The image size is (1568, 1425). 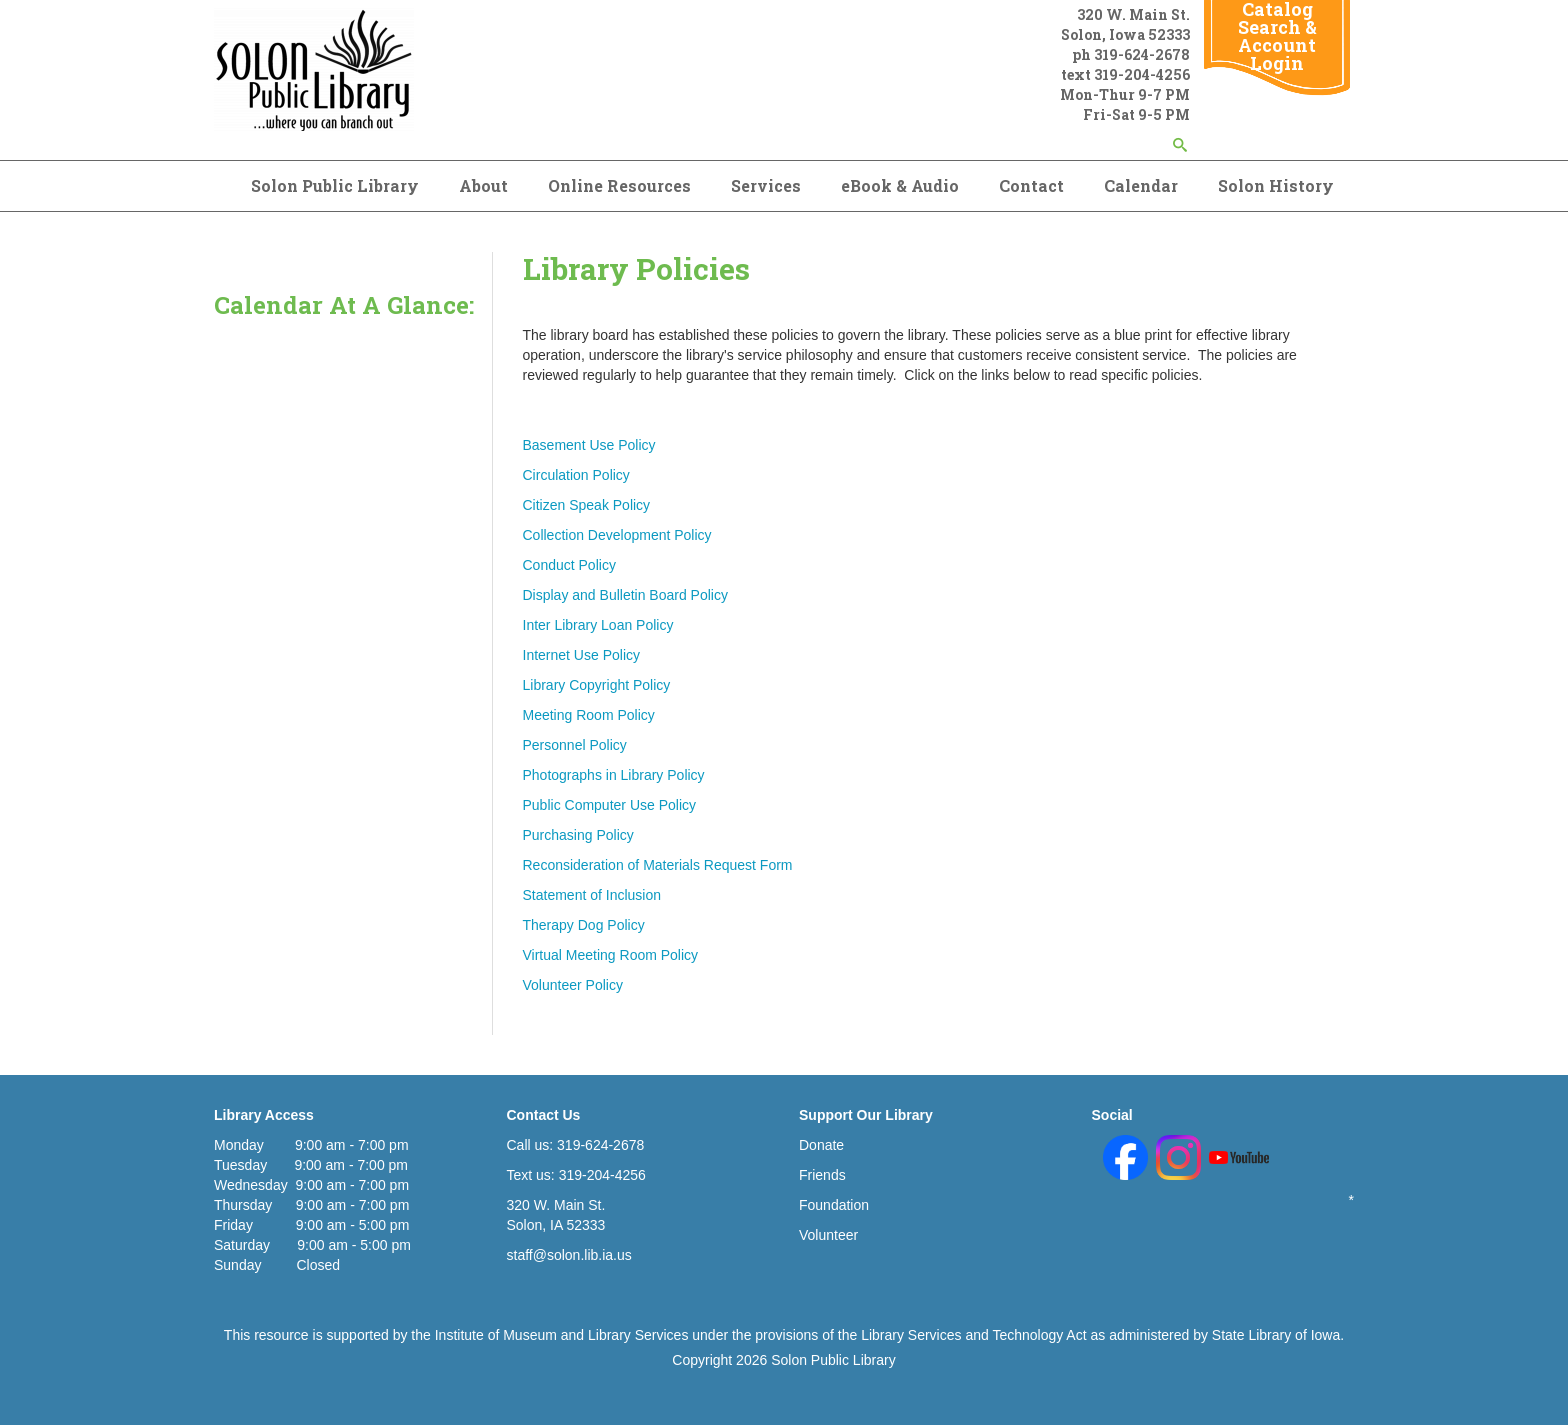 I want to click on Inter Library Loan Policy, so click(x=598, y=625).